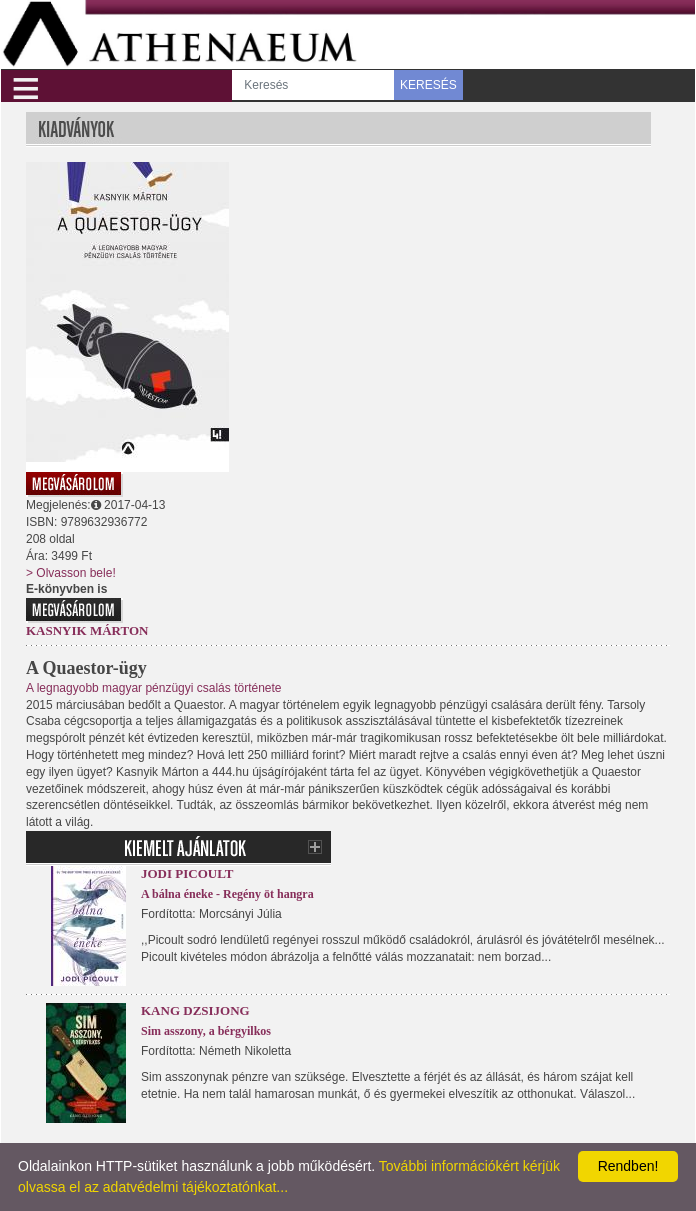 This screenshot has width=696, height=1211. What do you see at coordinates (206, 1031) in the screenshot?
I see `Sim asszony, a bérgyilkos` at bounding box center [206, 1031].